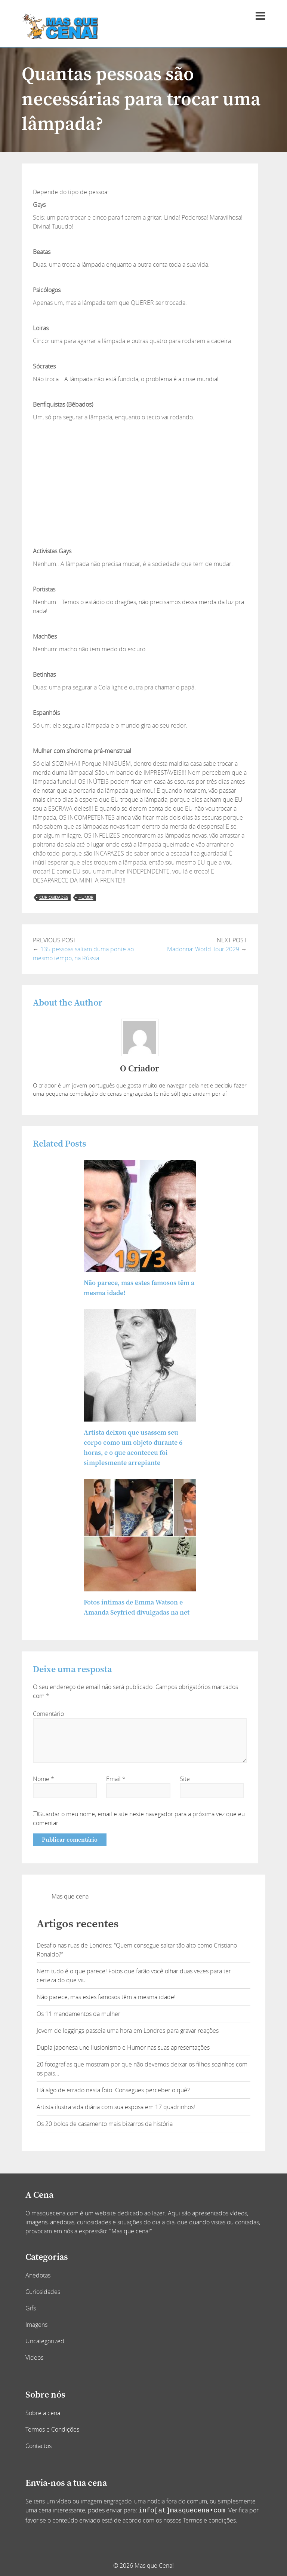  I want to click on Dupla japonesa une Ilusionismo e Humor nas suas apresentações, so click(123, 2047).